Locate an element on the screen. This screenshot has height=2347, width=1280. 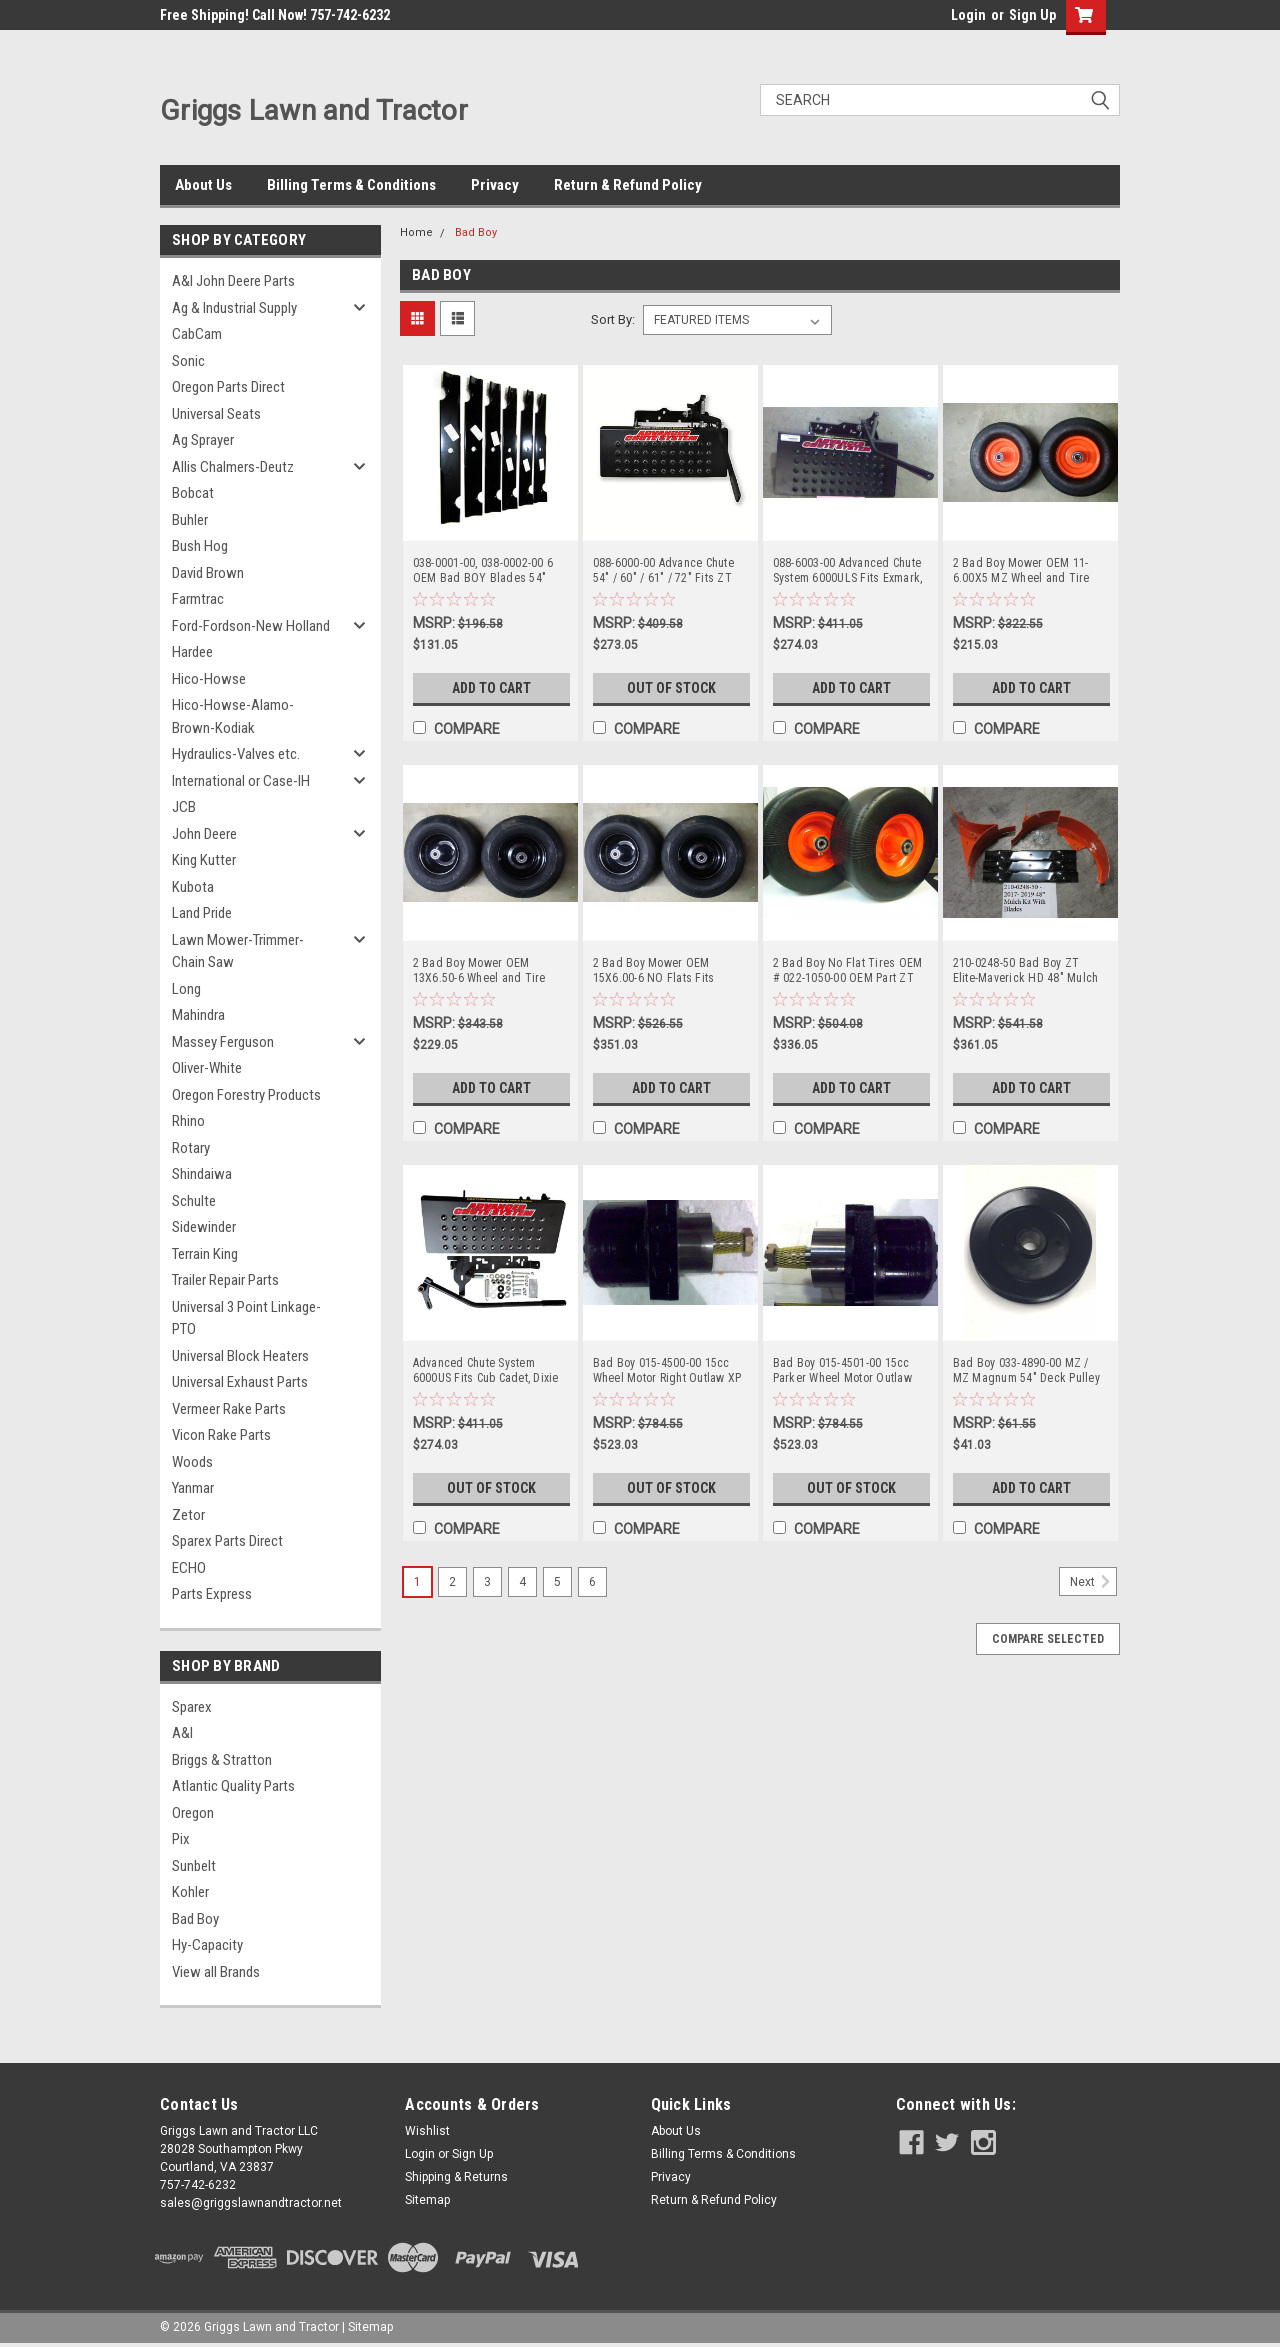
Next is located at coordinates (1093, 1582).